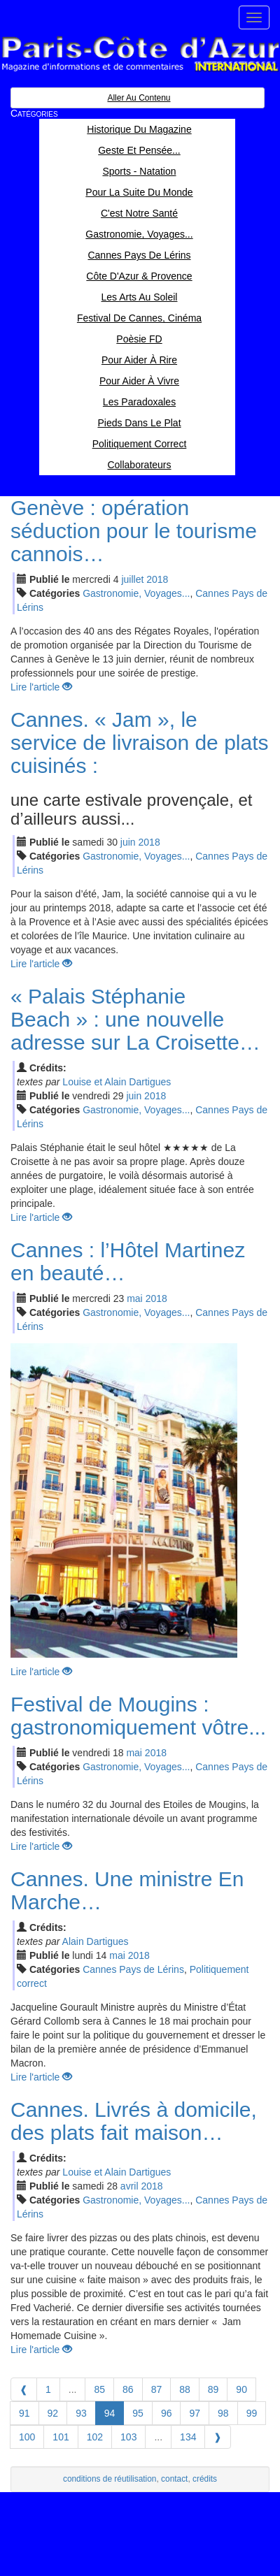 Image resolution: width=280 pixels, height=2576 pixels. What do you see at coordinates (116, 1081) in the screenshot?
I see `Louise et Alain Dartigues` at bounding box center [116, 1081].